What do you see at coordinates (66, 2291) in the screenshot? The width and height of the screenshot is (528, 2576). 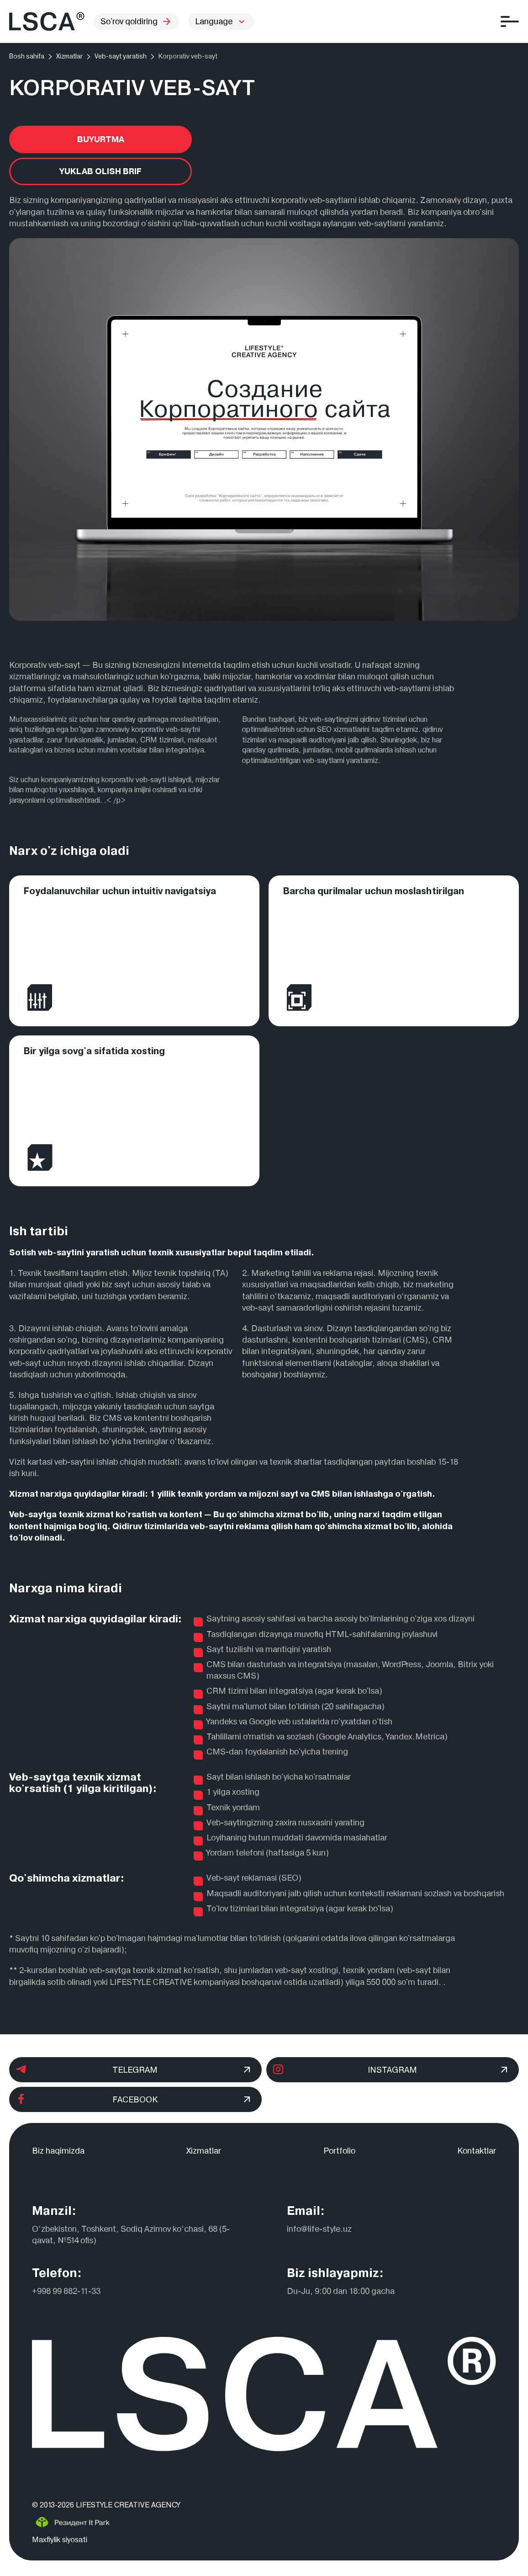 I see `+998 99 882-11-33` at bounding box center [66, 2291].